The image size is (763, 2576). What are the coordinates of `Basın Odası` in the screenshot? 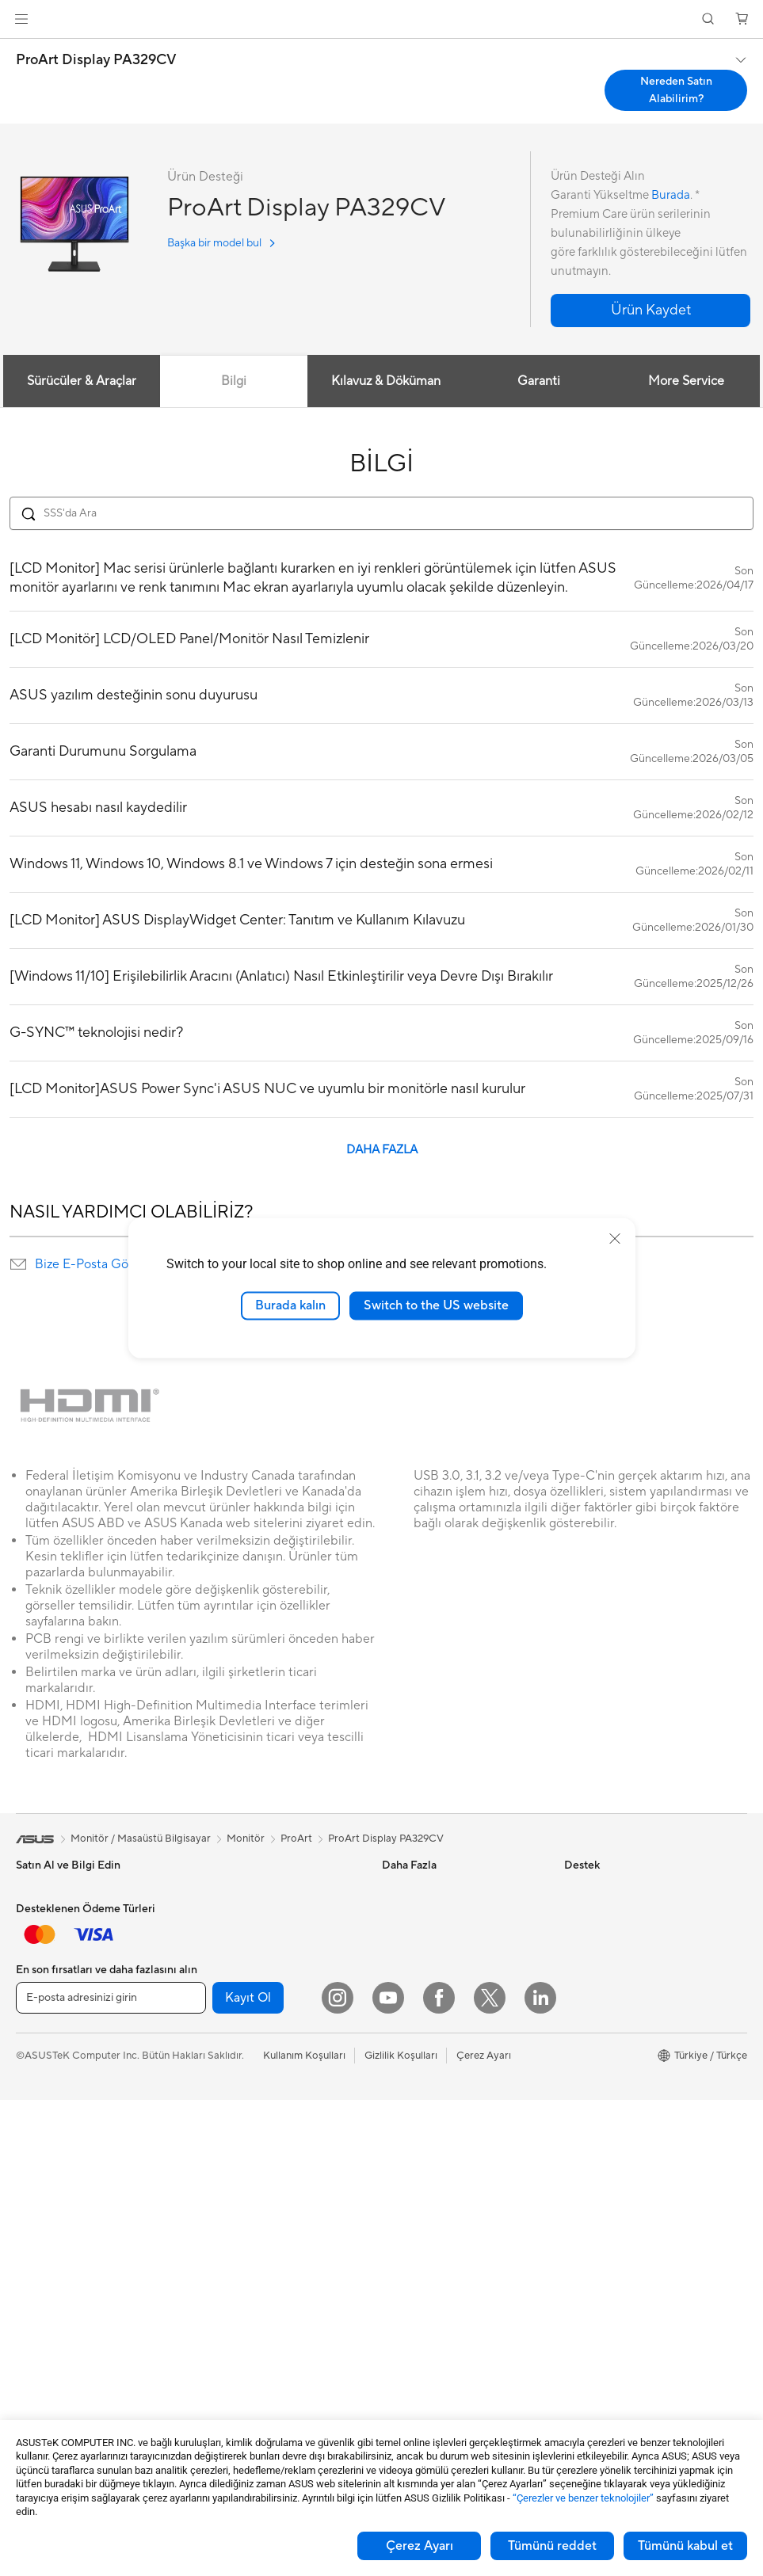 It's located at (592, 2008).